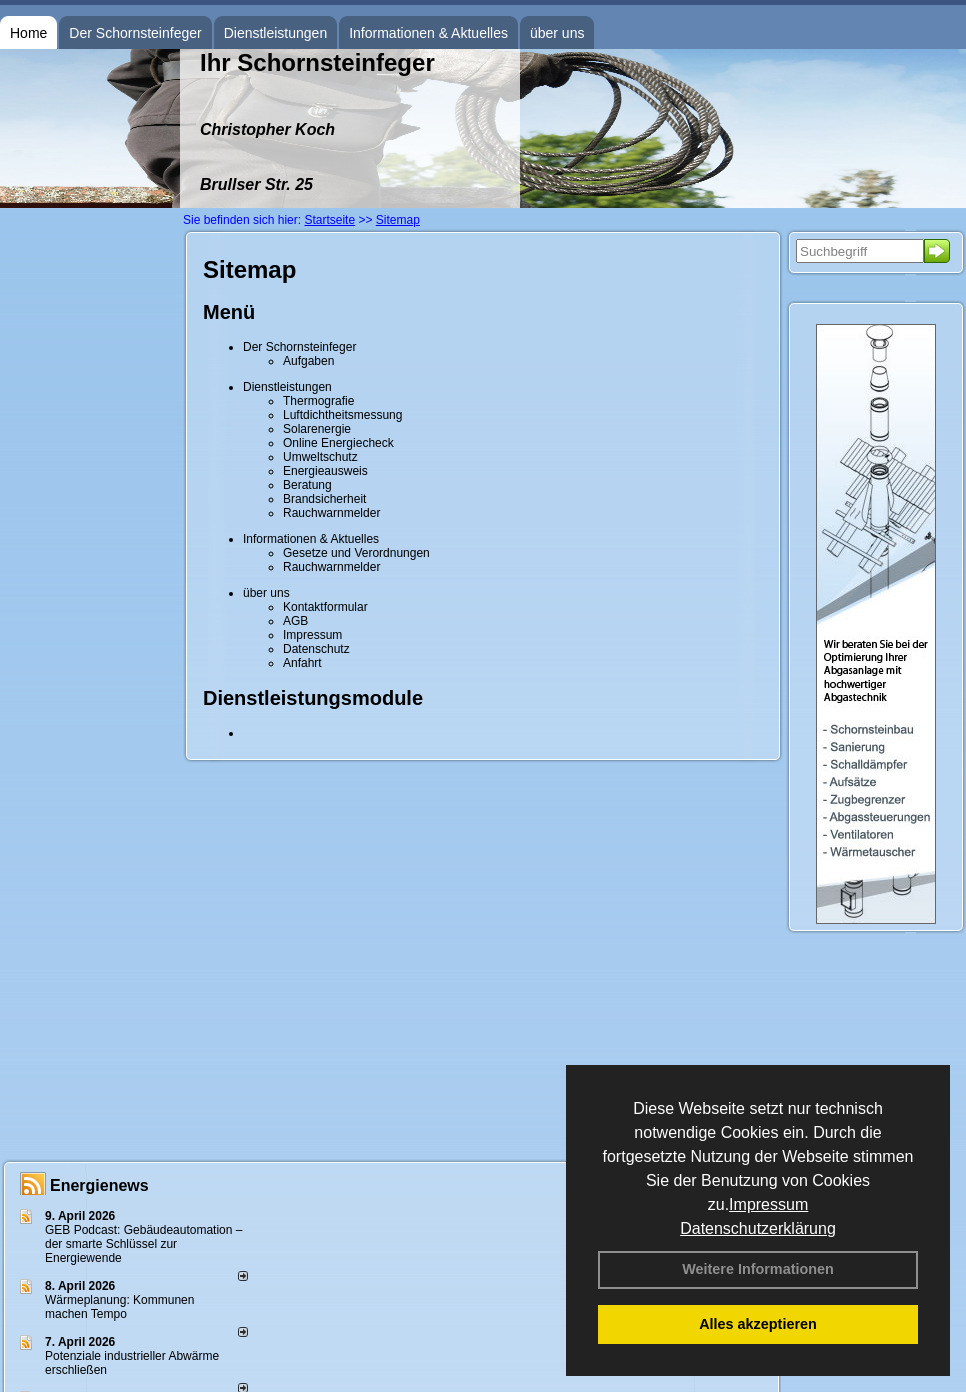 This screenshot has width=966, height=1392. I want to click on Energieausweis, so click(325, 471).